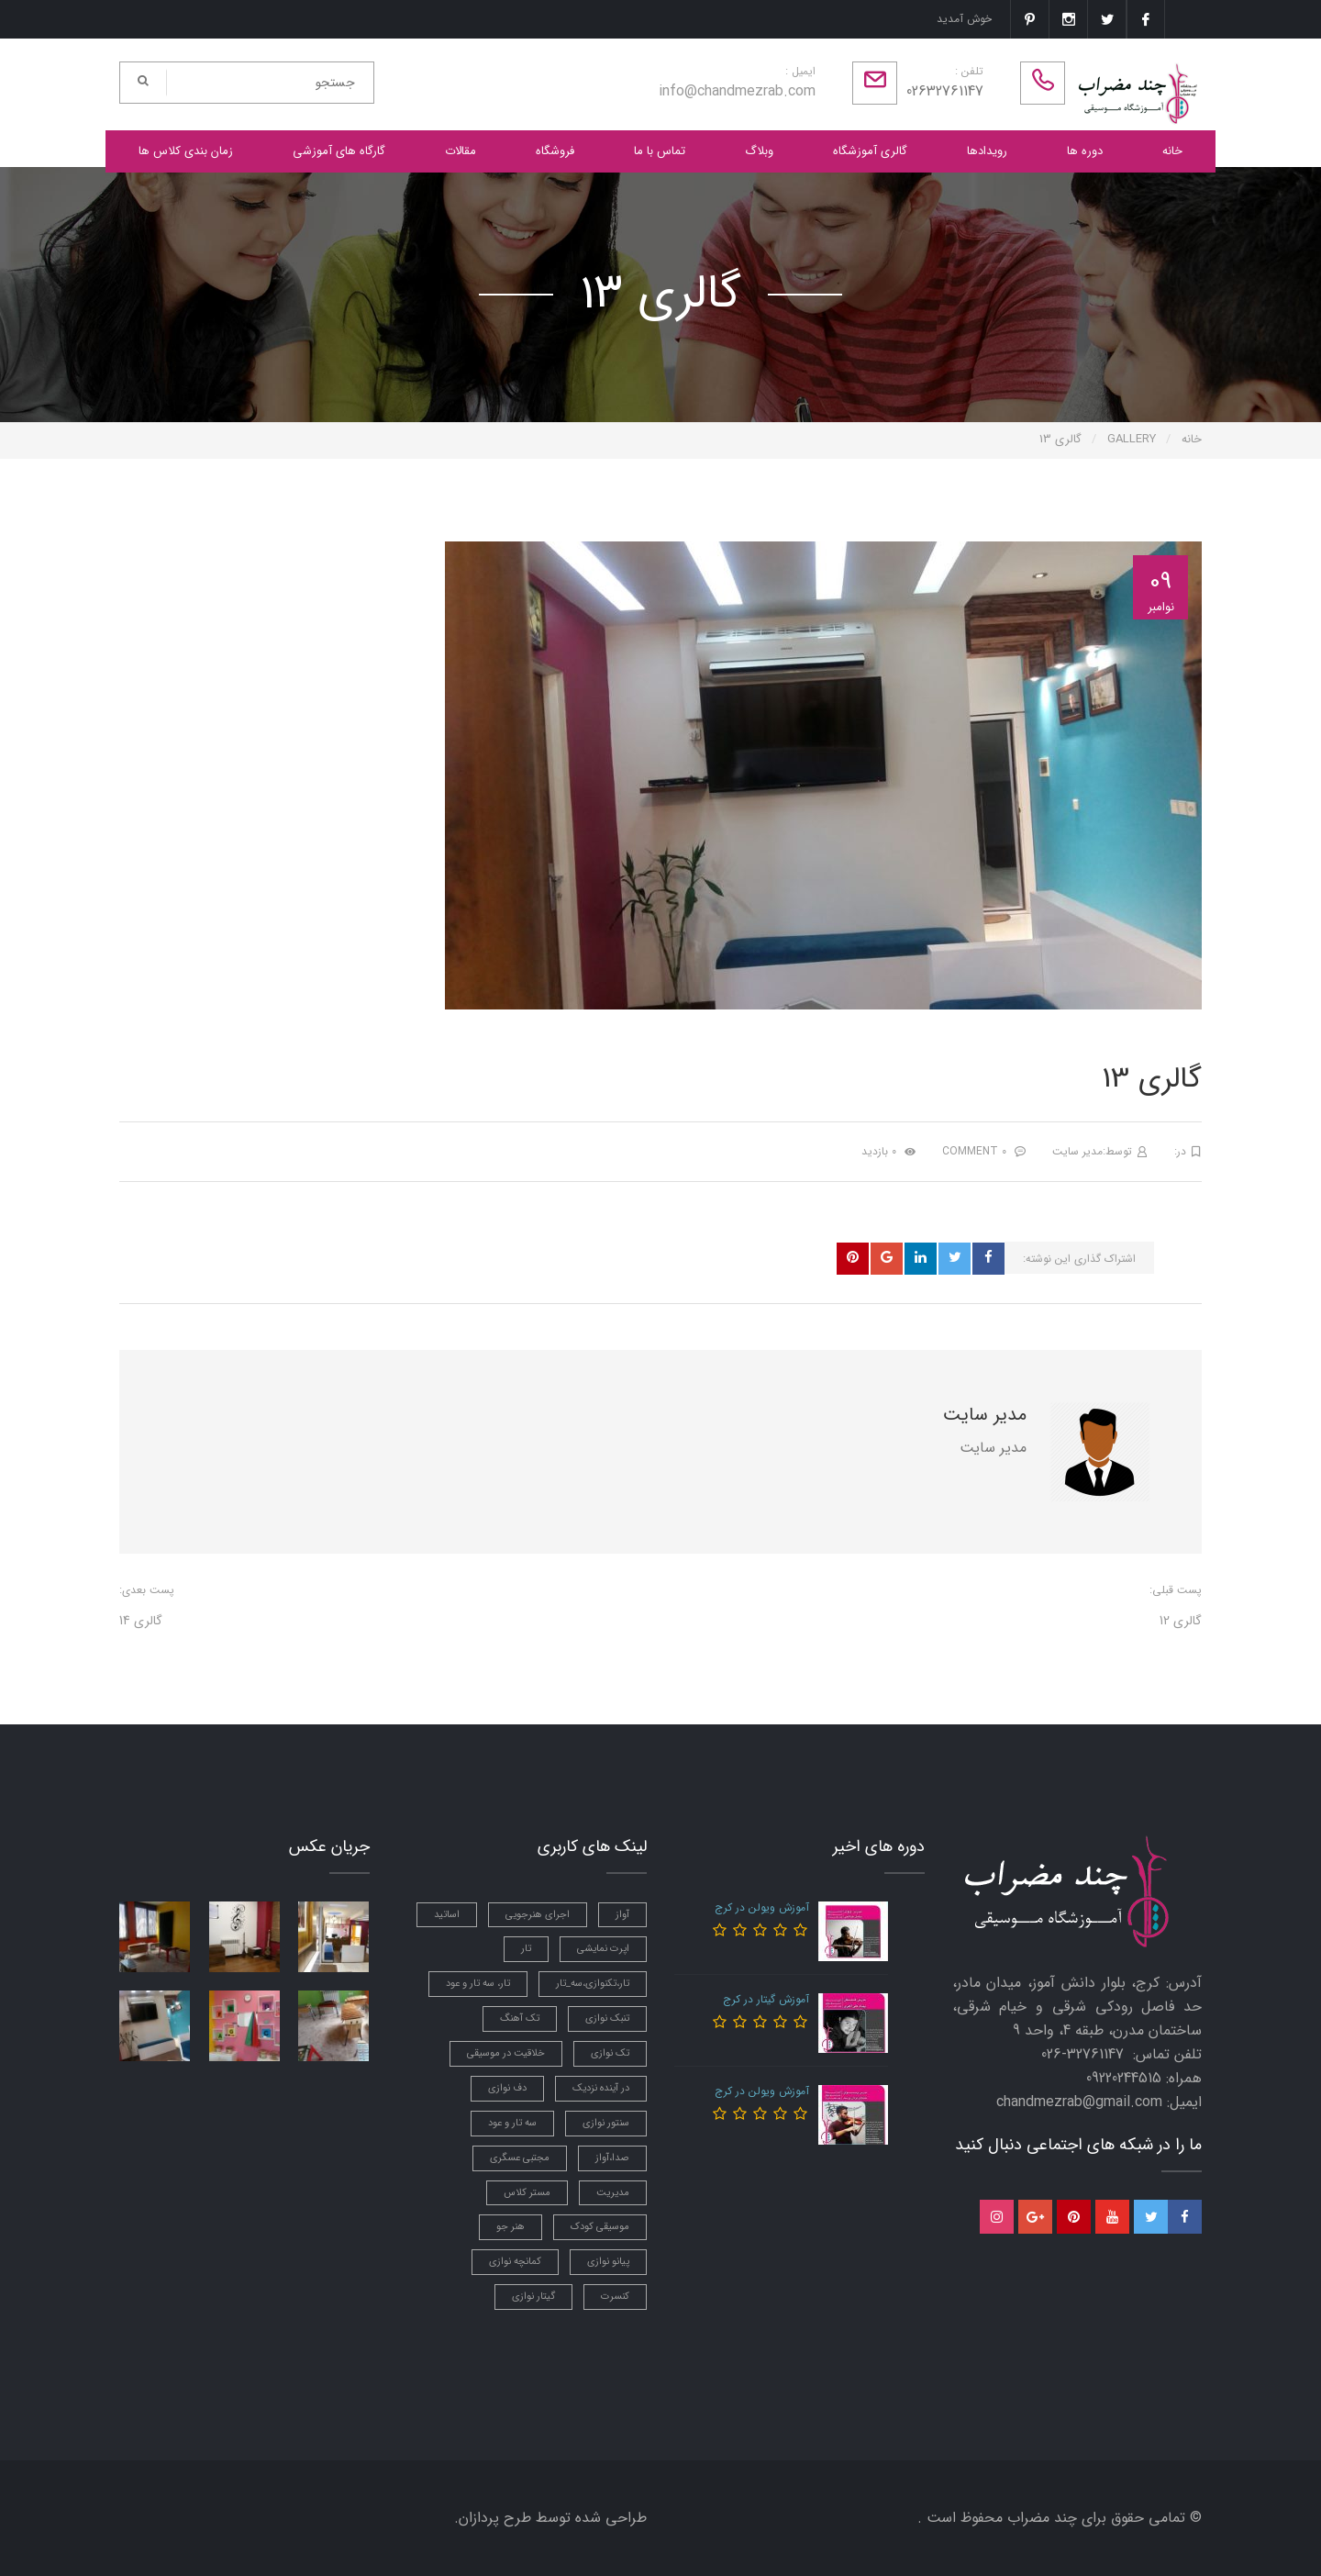 The image size is (1321, 2576). What do you see at coordinates (1172, 151) in the screenshot?
I see `خانه` at bounding box center [1172, 151].